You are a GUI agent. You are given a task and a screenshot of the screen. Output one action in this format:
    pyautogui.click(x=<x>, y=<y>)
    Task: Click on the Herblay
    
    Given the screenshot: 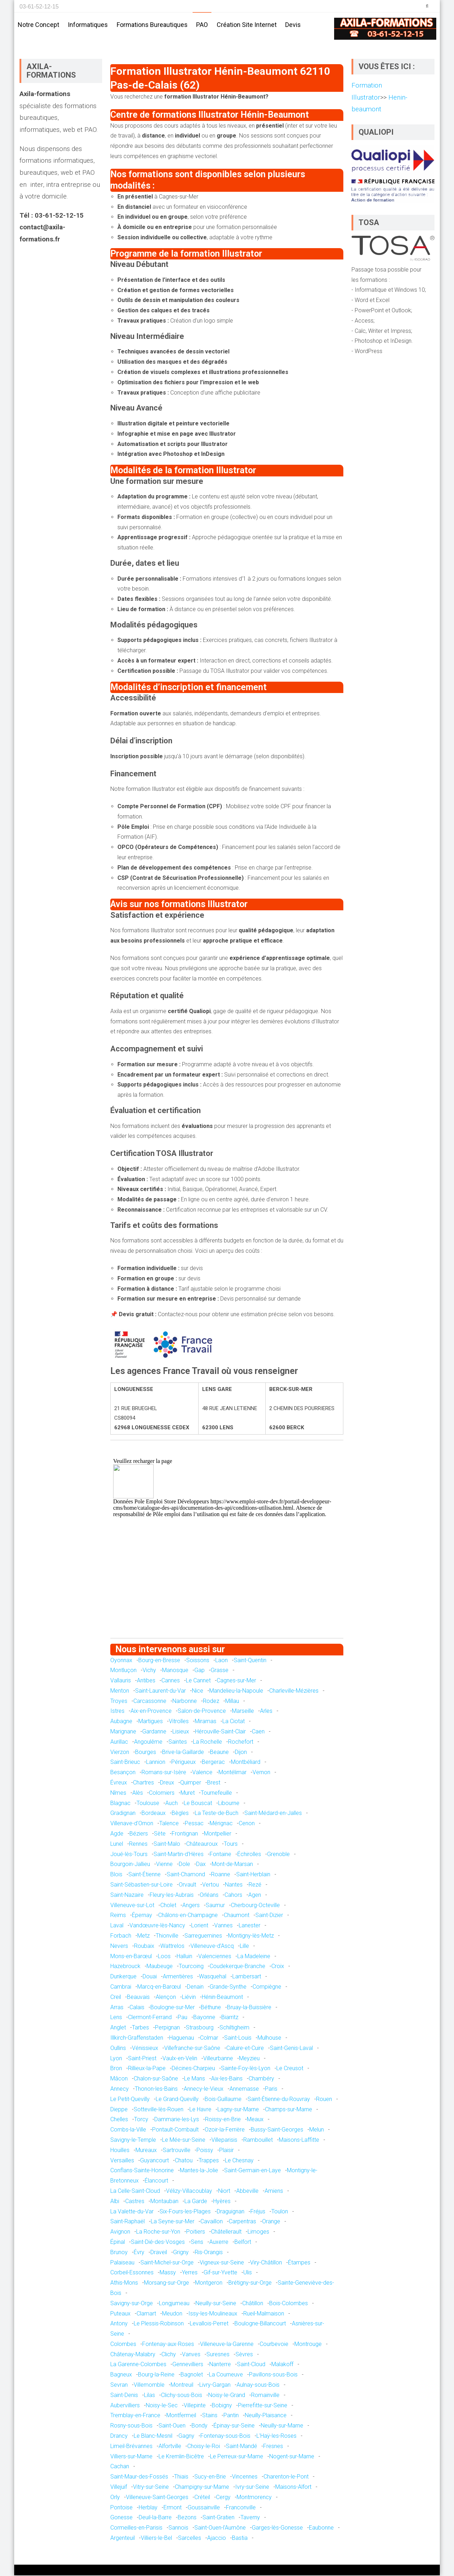 What is the action you would take?
    pyautogui.click(x=148, y=2508)
    